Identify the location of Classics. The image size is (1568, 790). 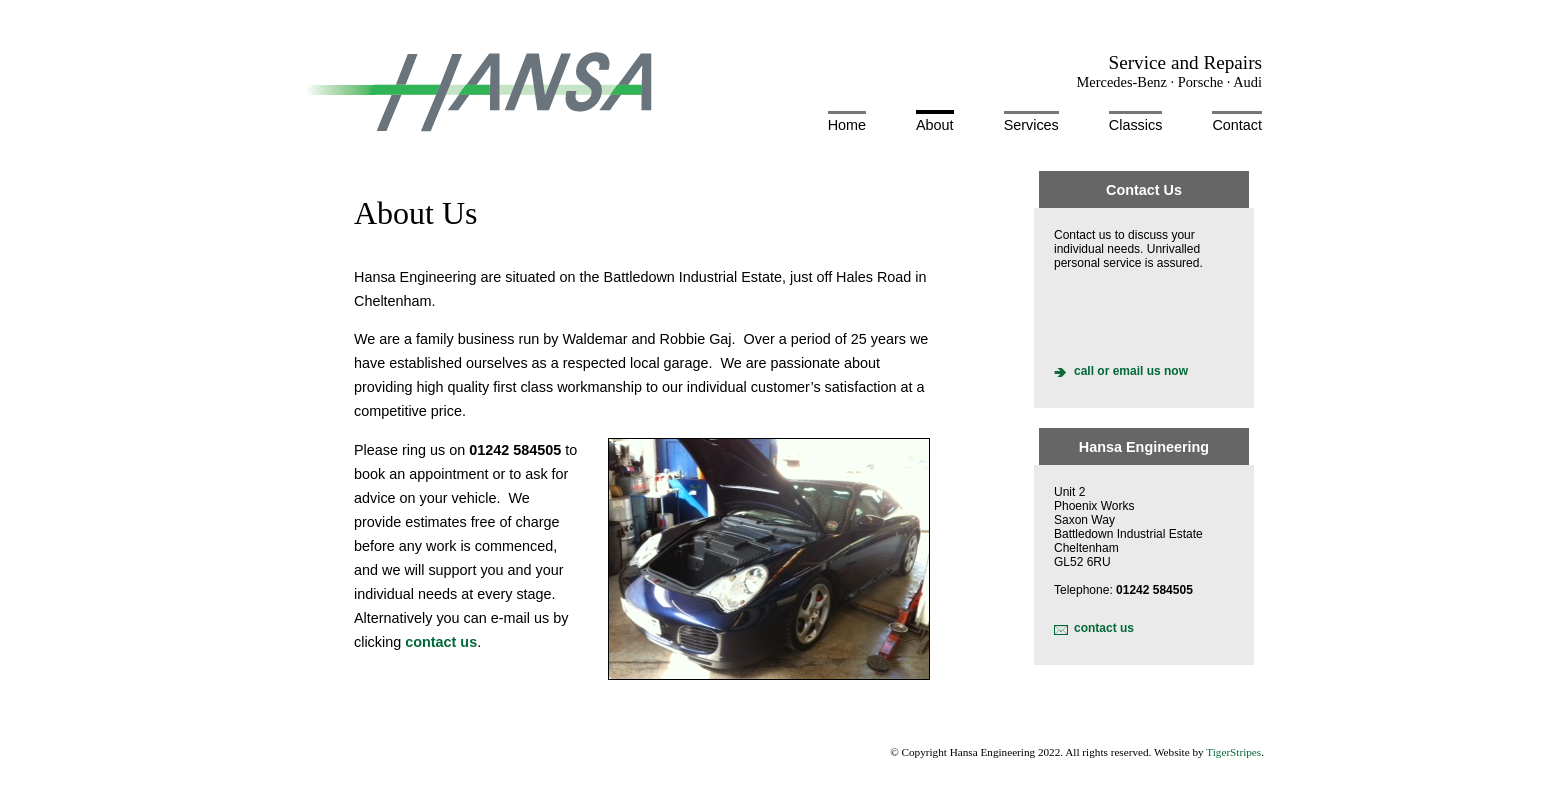
(1136, 125).